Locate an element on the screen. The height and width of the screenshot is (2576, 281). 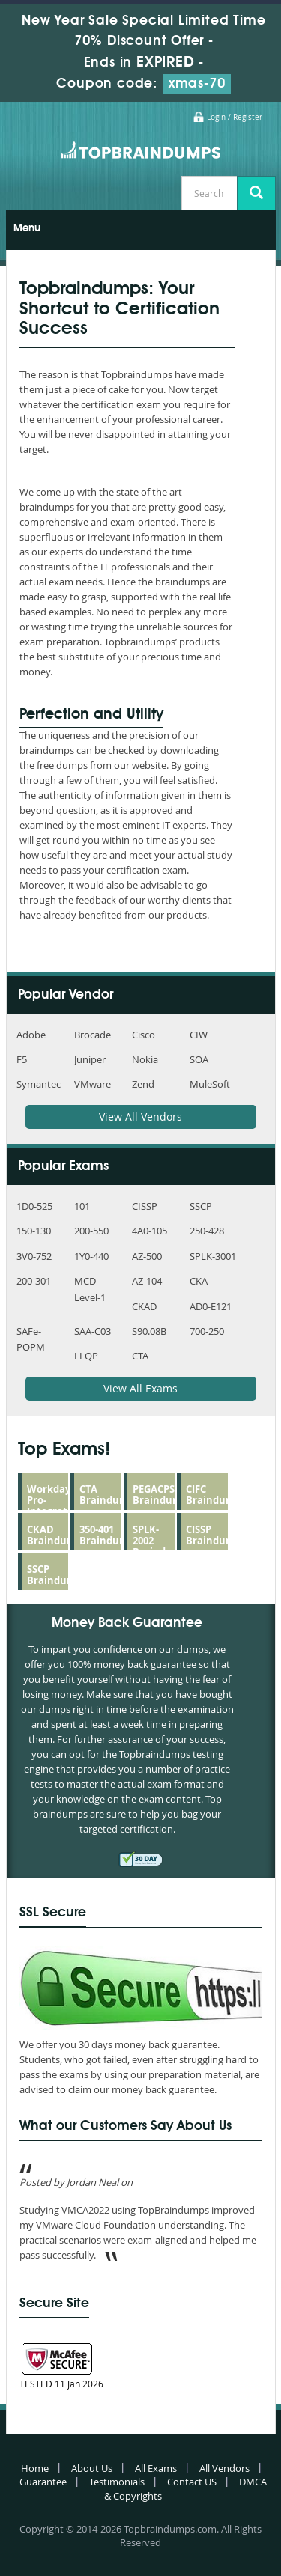
200-550 is located at coordinates (91, 1230).